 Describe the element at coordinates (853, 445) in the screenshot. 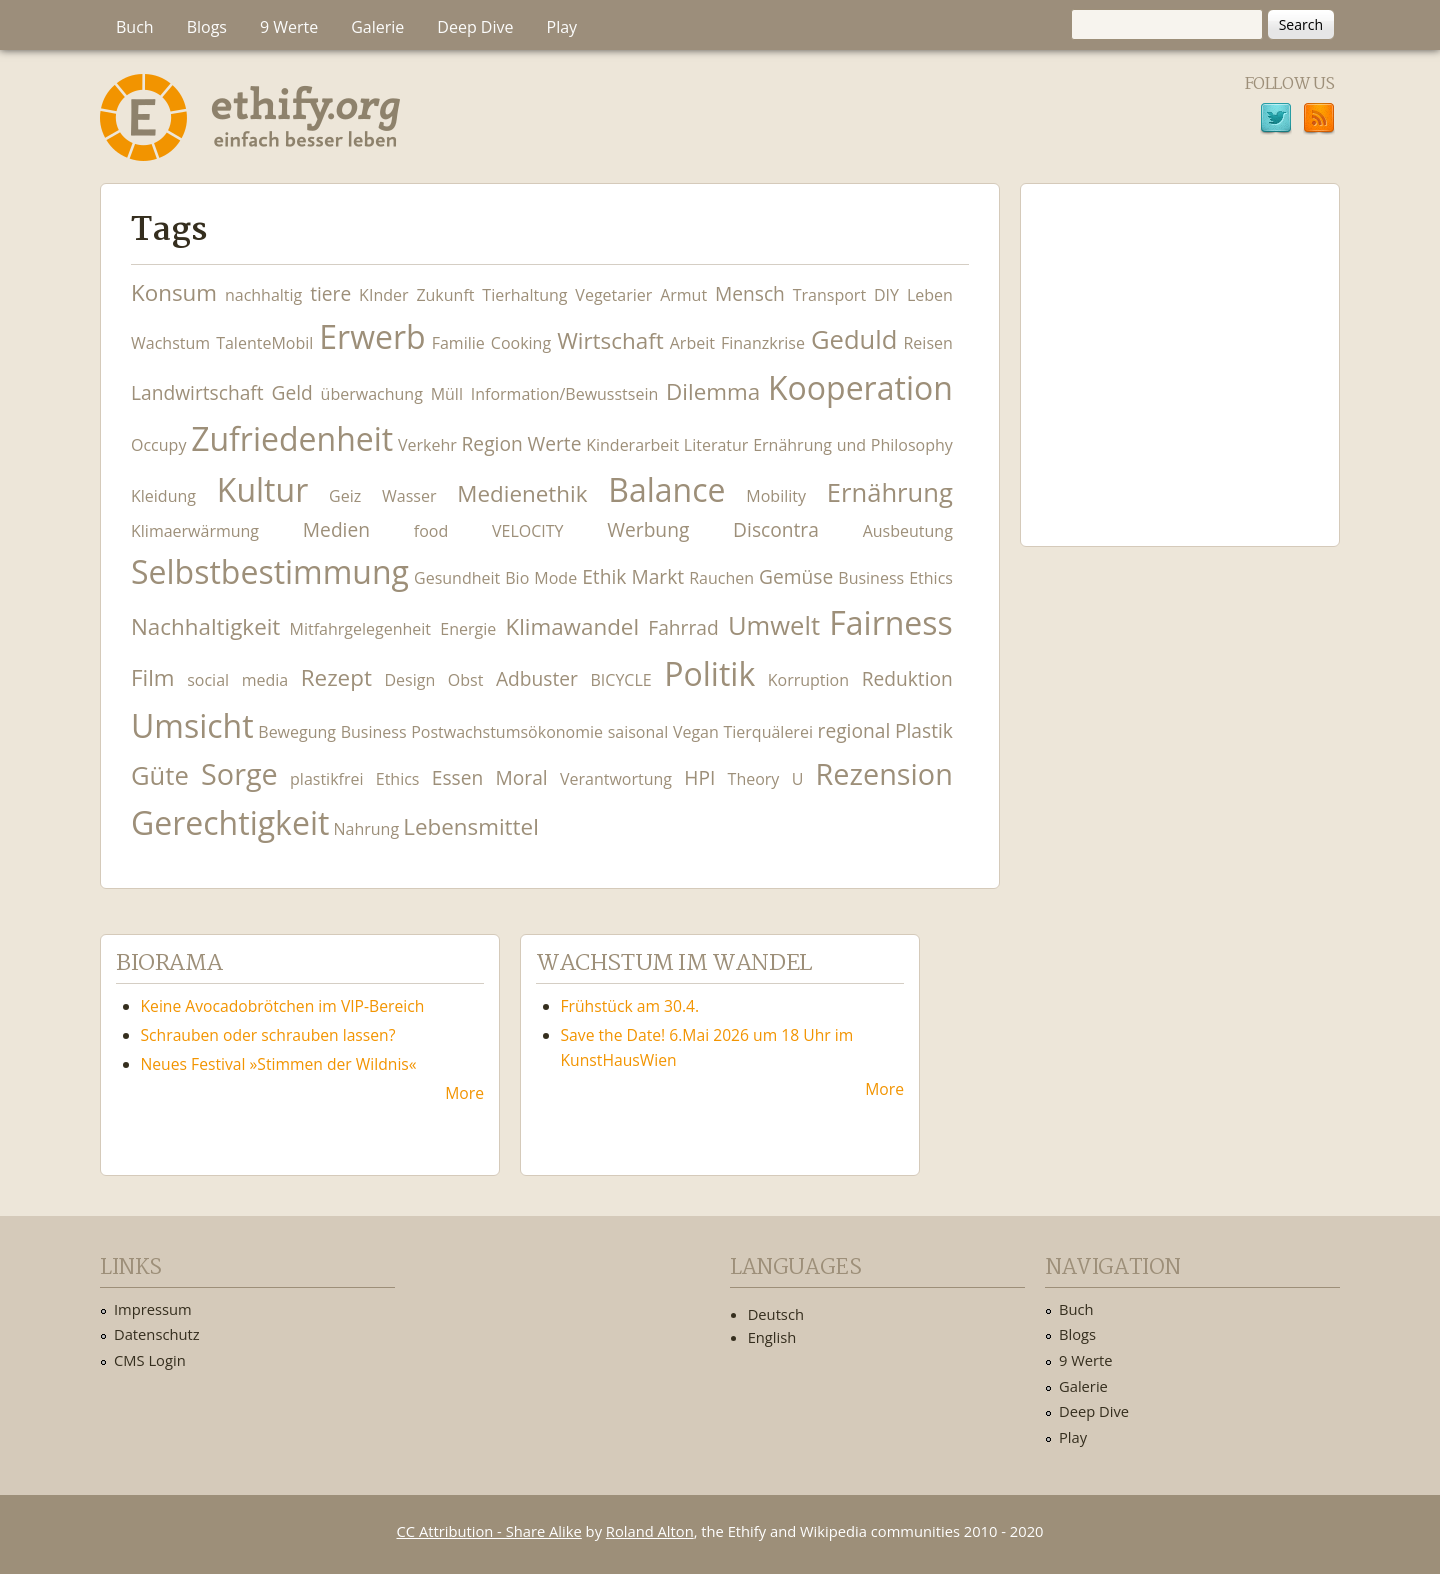

I see `Ernährung und Philosophy` at that location.